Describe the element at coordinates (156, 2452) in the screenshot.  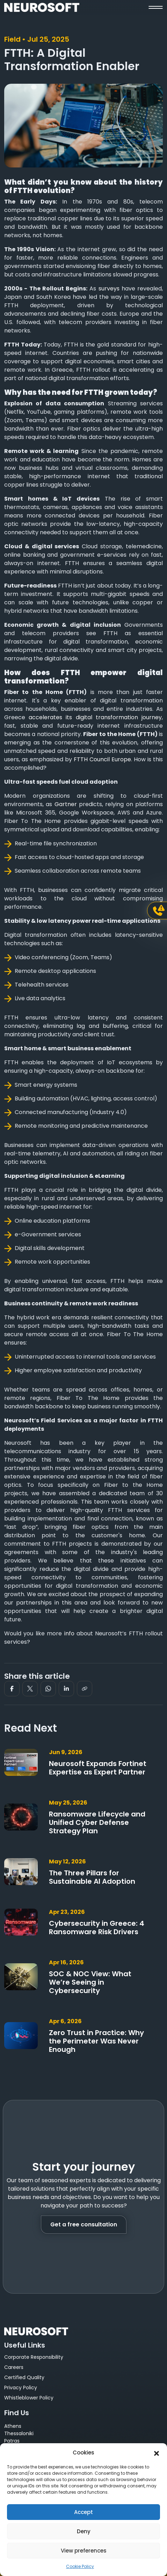
I see `[button]` at that location.